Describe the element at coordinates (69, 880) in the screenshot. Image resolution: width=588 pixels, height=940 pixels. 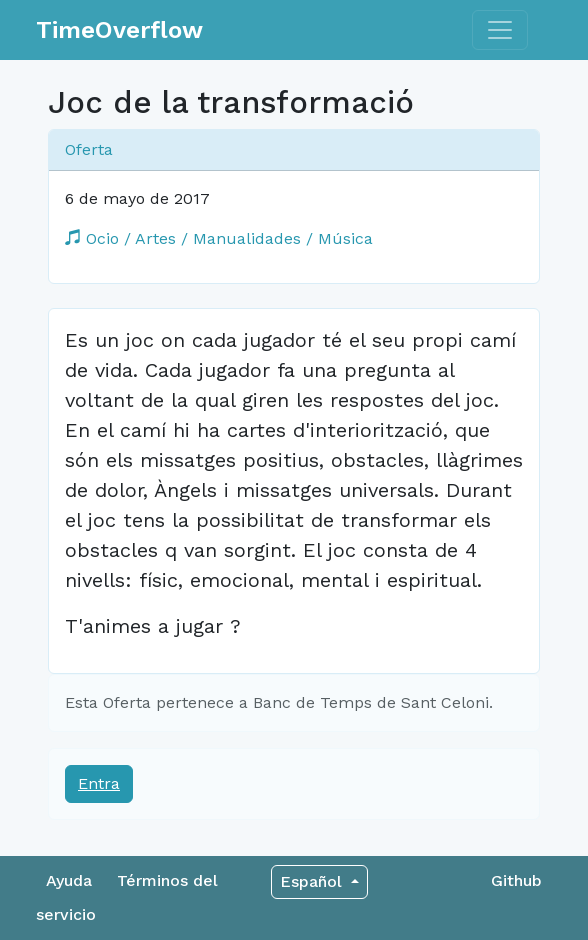
I see `Ayuda` at that location.